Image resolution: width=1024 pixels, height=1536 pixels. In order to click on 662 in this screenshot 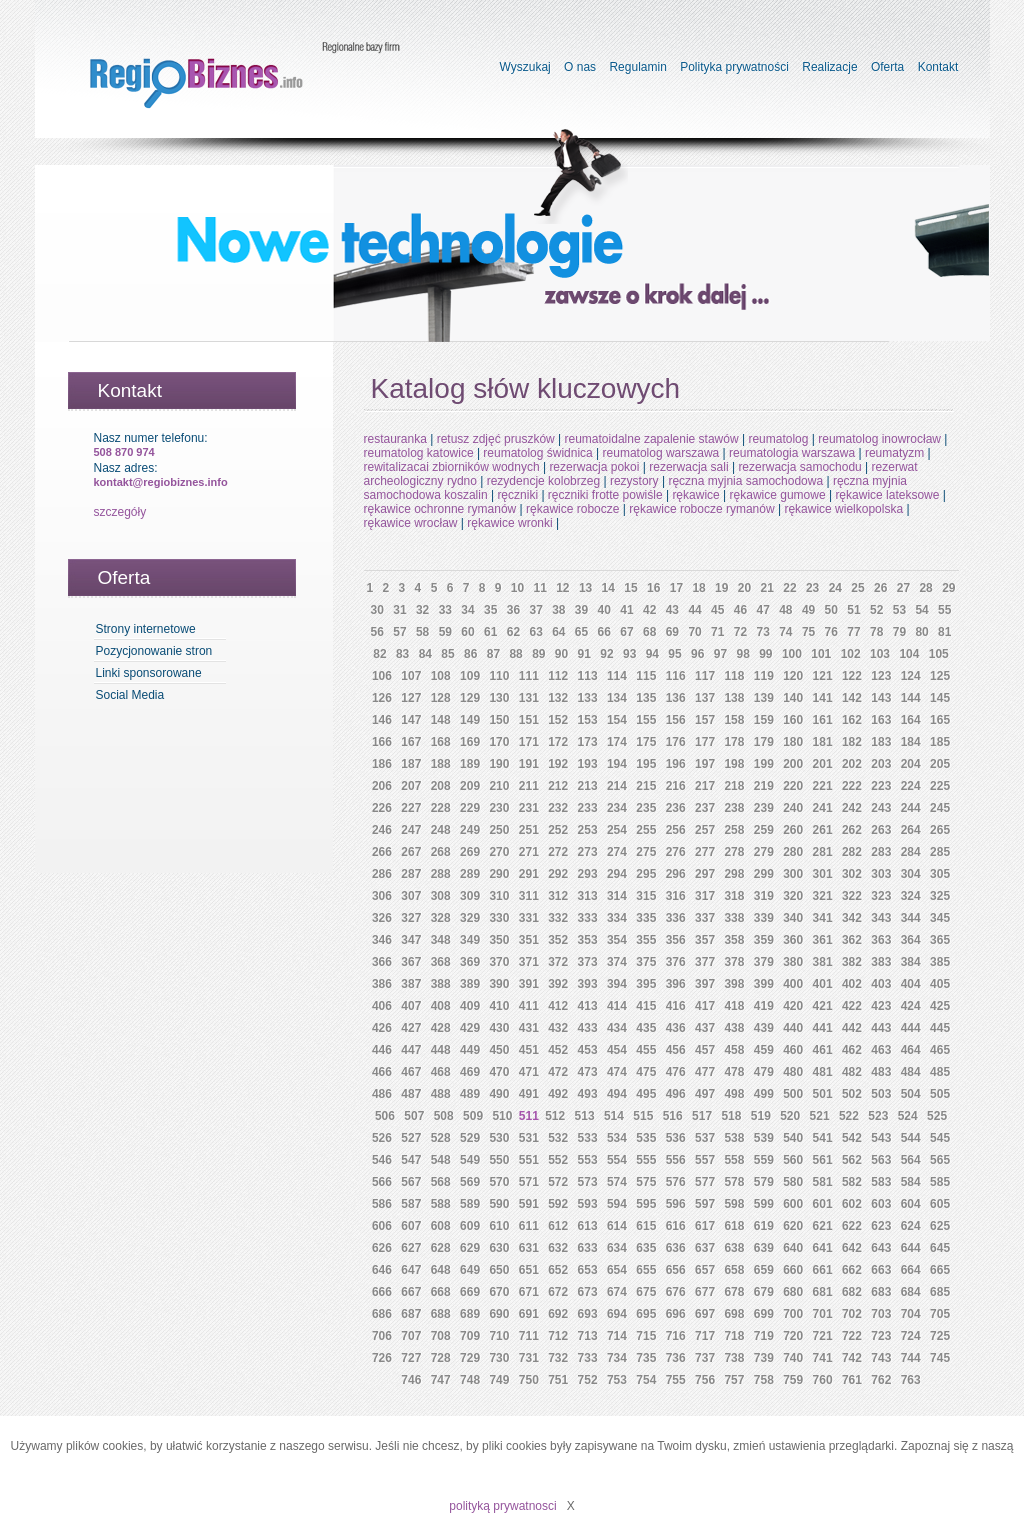, I will do `click(852, 1270)`.